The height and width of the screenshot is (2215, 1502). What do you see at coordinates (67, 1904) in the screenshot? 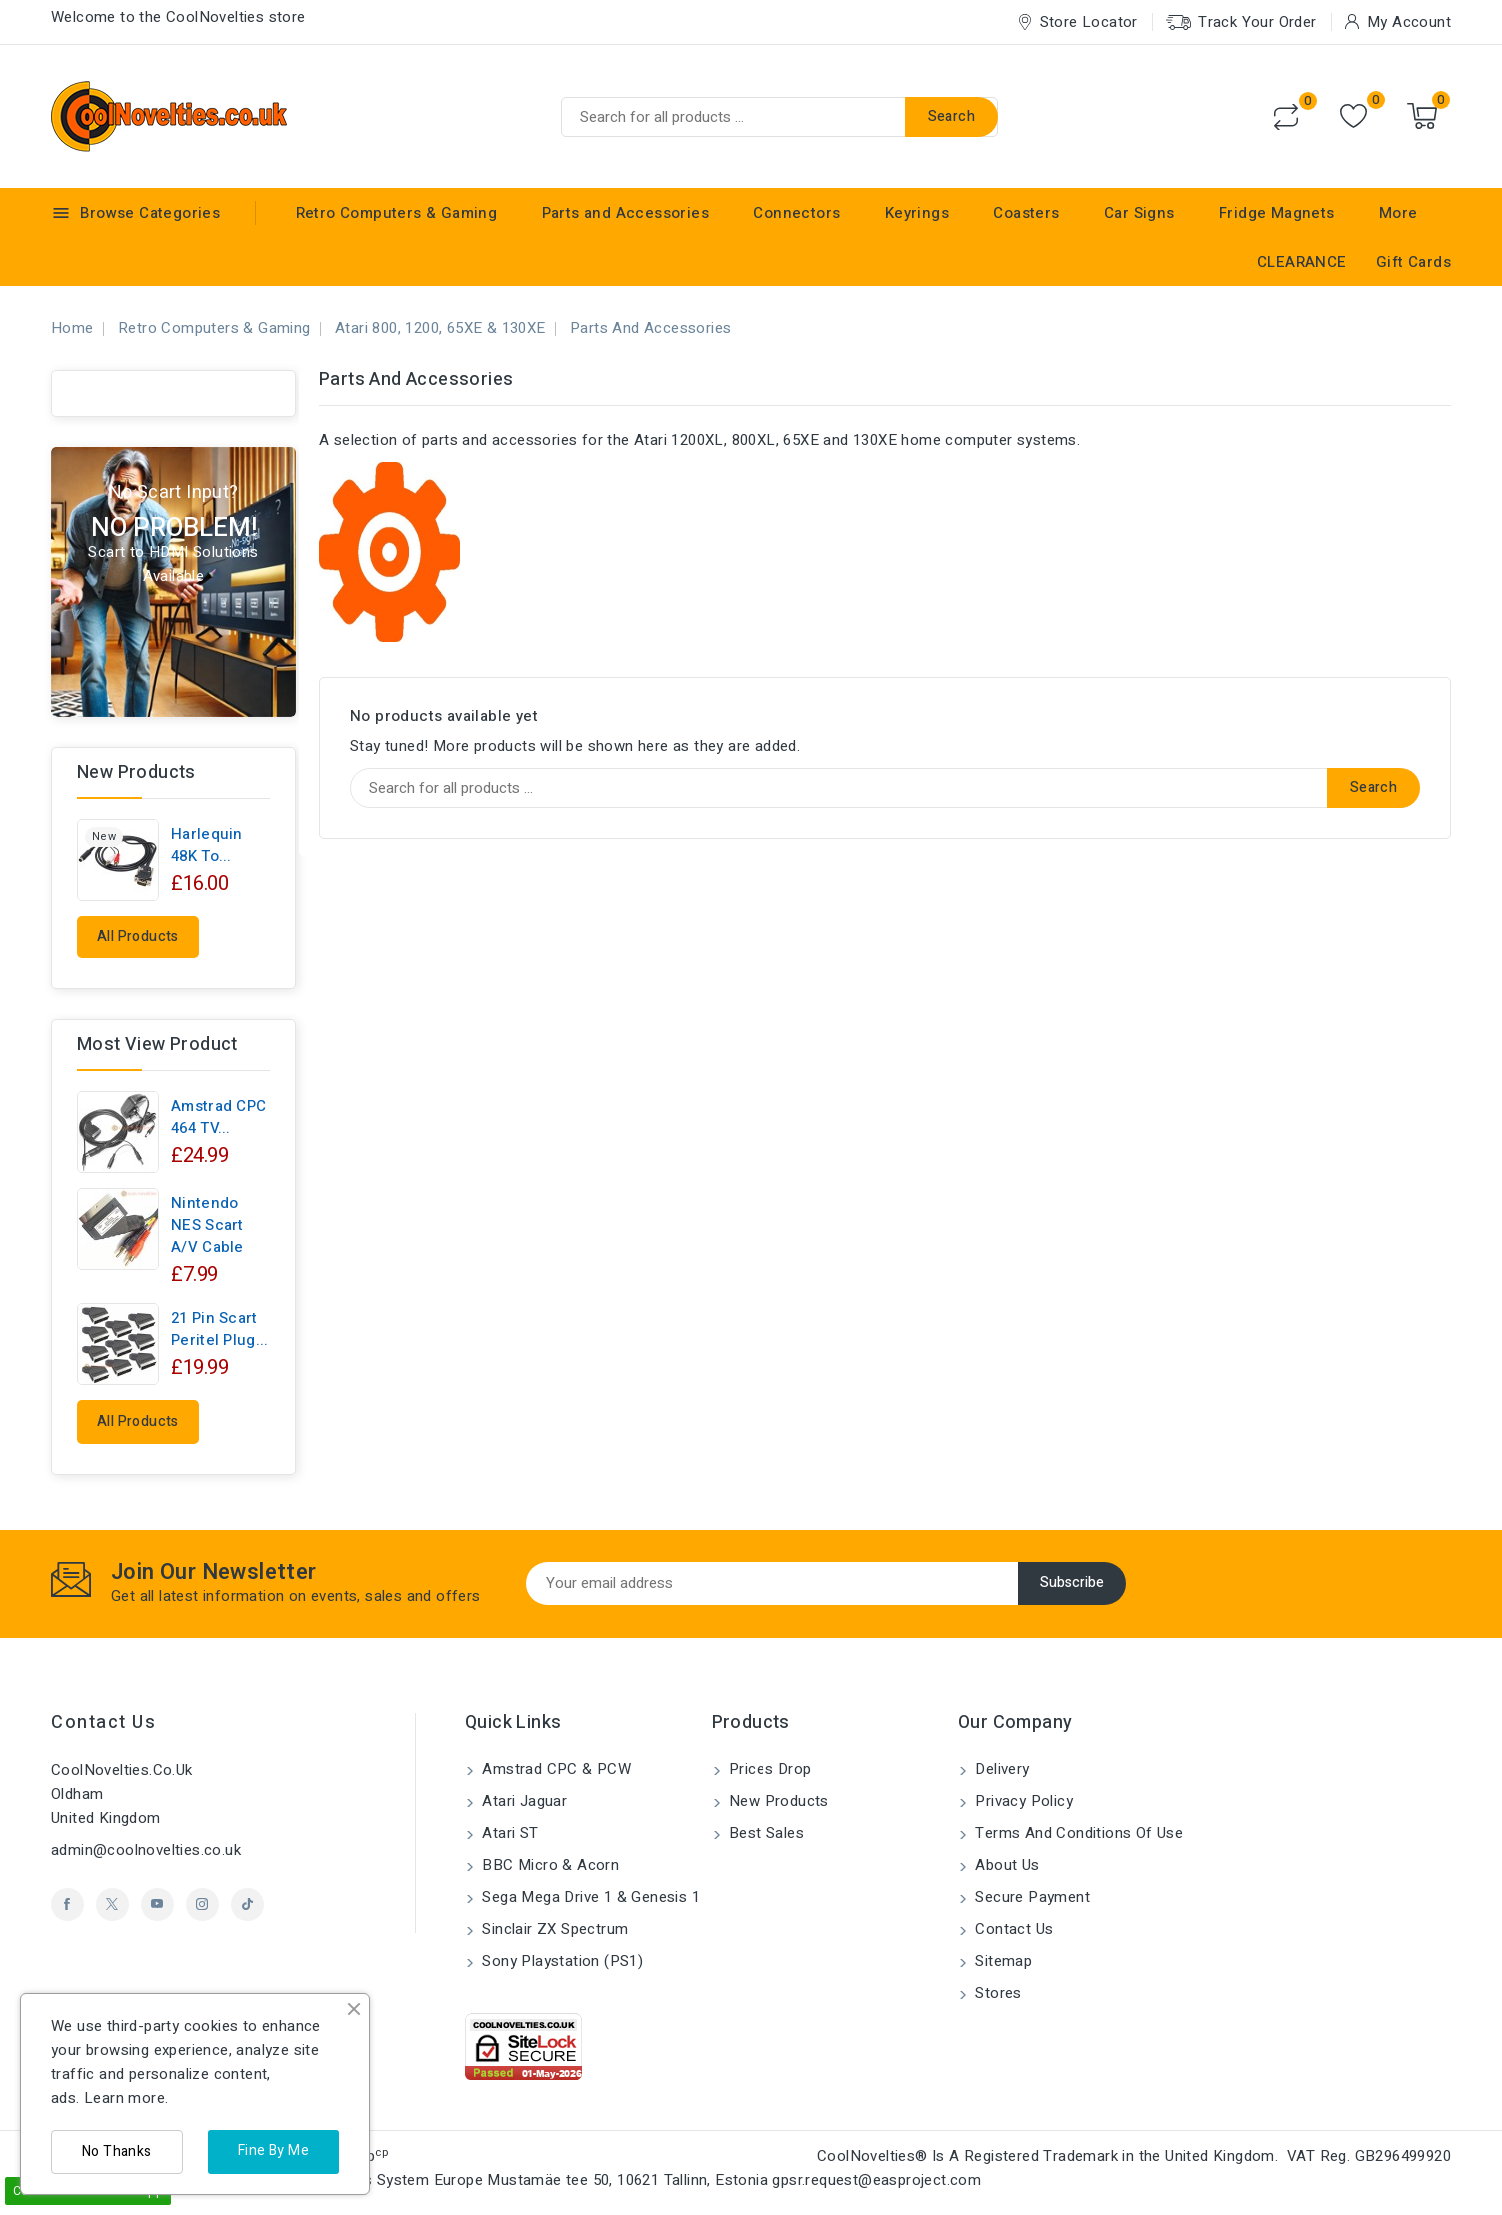
I see `Facebook` at bounding box center [67, 1904].